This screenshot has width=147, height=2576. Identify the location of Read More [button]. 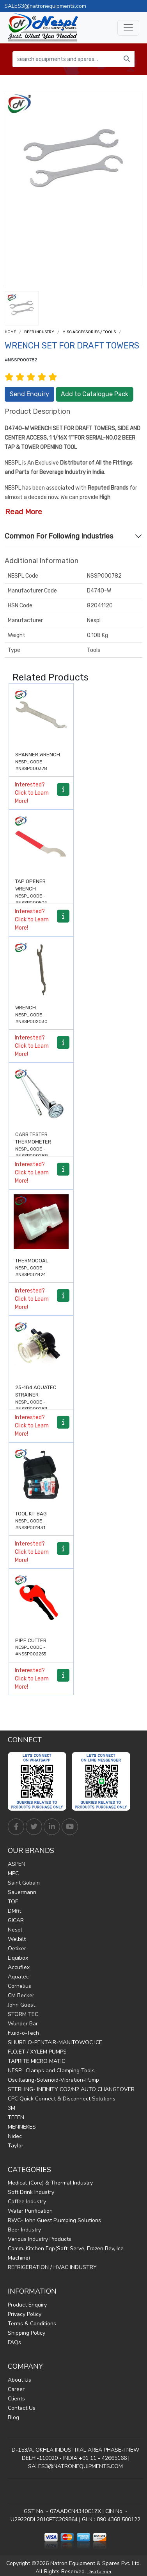
(23, 511).